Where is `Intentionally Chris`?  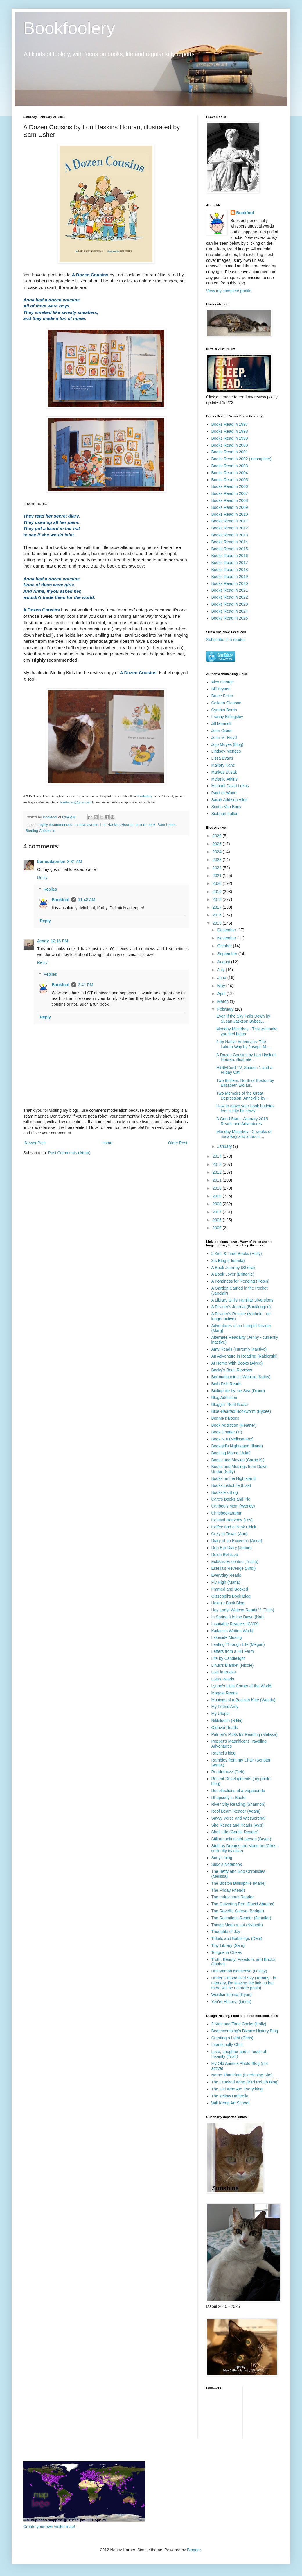
Intentionally Chris is located at coordinates (227, 2044).